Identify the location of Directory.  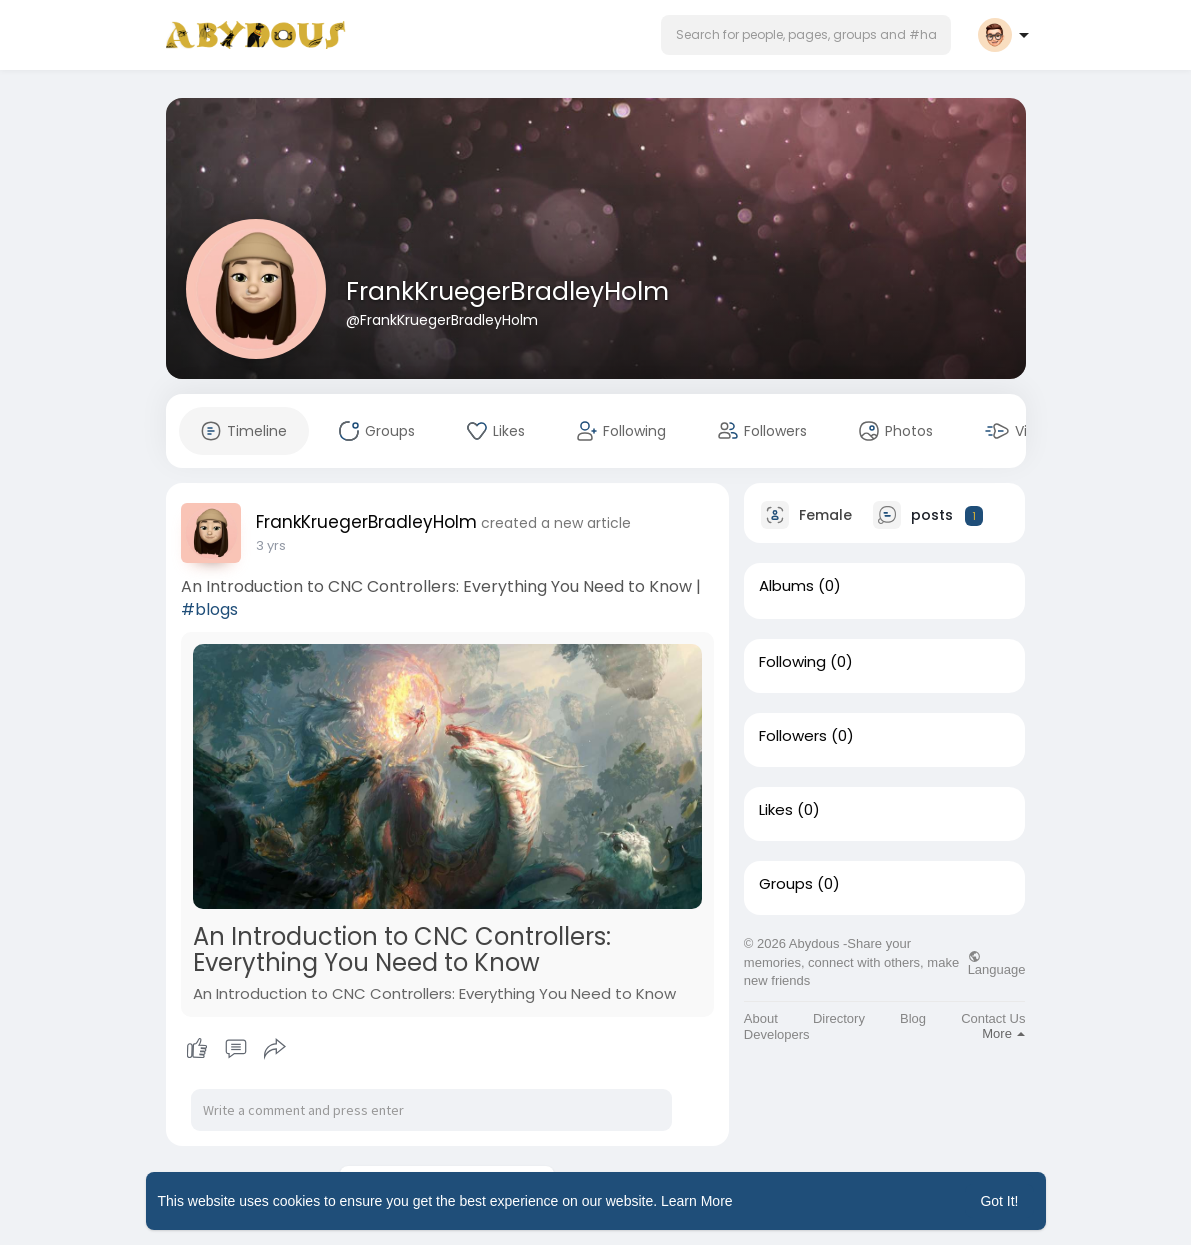
(839, 1018).